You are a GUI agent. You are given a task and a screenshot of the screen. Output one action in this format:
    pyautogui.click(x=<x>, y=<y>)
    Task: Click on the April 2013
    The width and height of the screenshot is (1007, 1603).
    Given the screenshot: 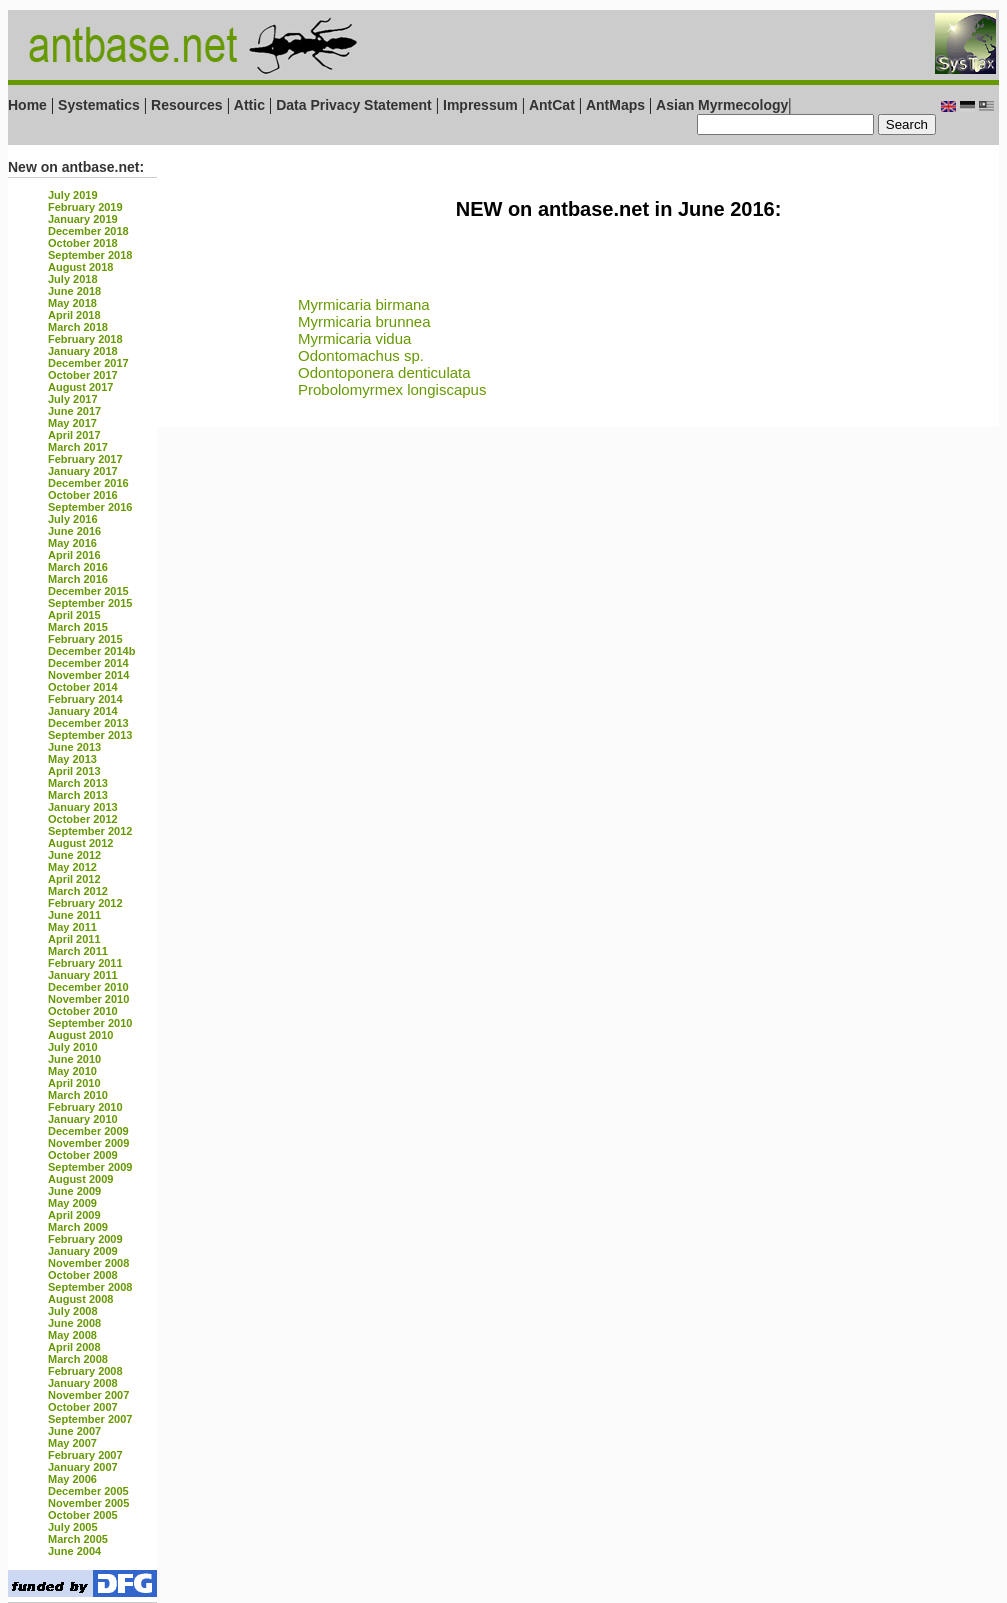 What is the action you would take?
    pyautogui.click(x=74, y=771)
    